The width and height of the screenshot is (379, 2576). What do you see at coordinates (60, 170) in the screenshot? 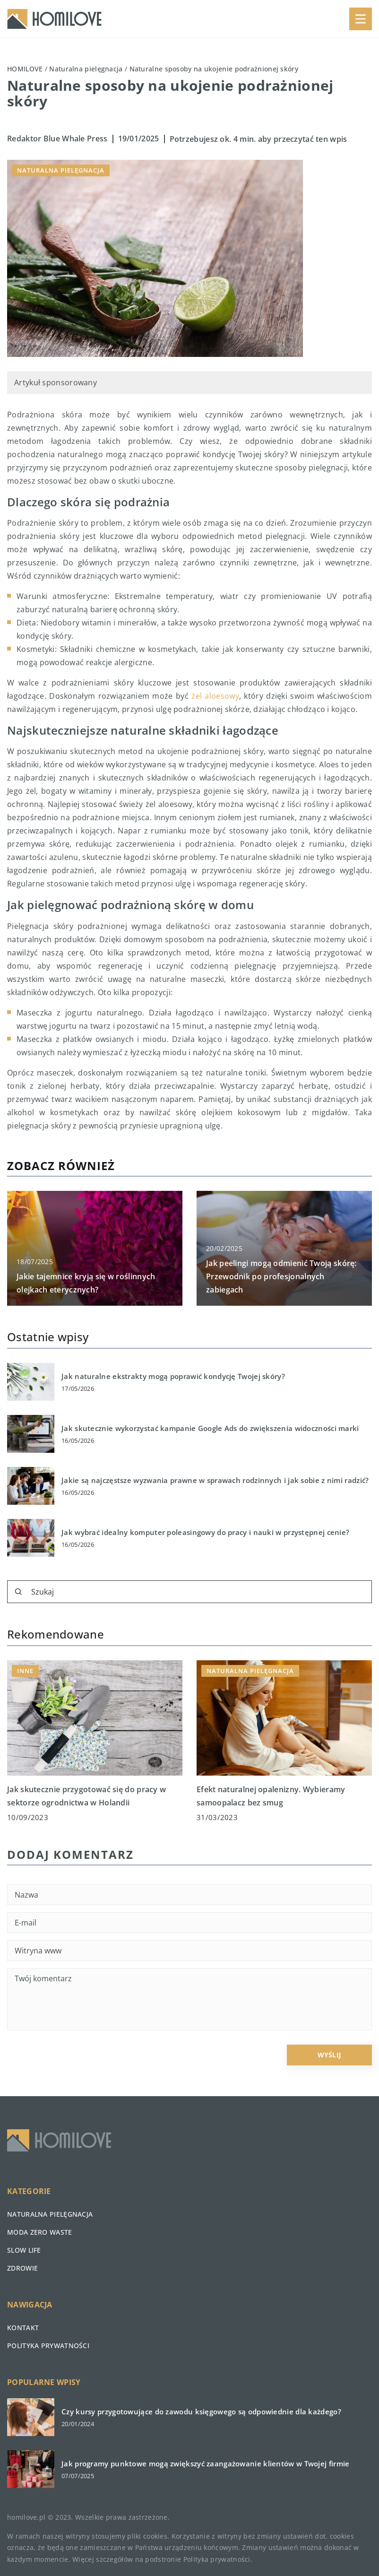
I see `Naturalna pielęgnacja` at bounding box center [60, 170].